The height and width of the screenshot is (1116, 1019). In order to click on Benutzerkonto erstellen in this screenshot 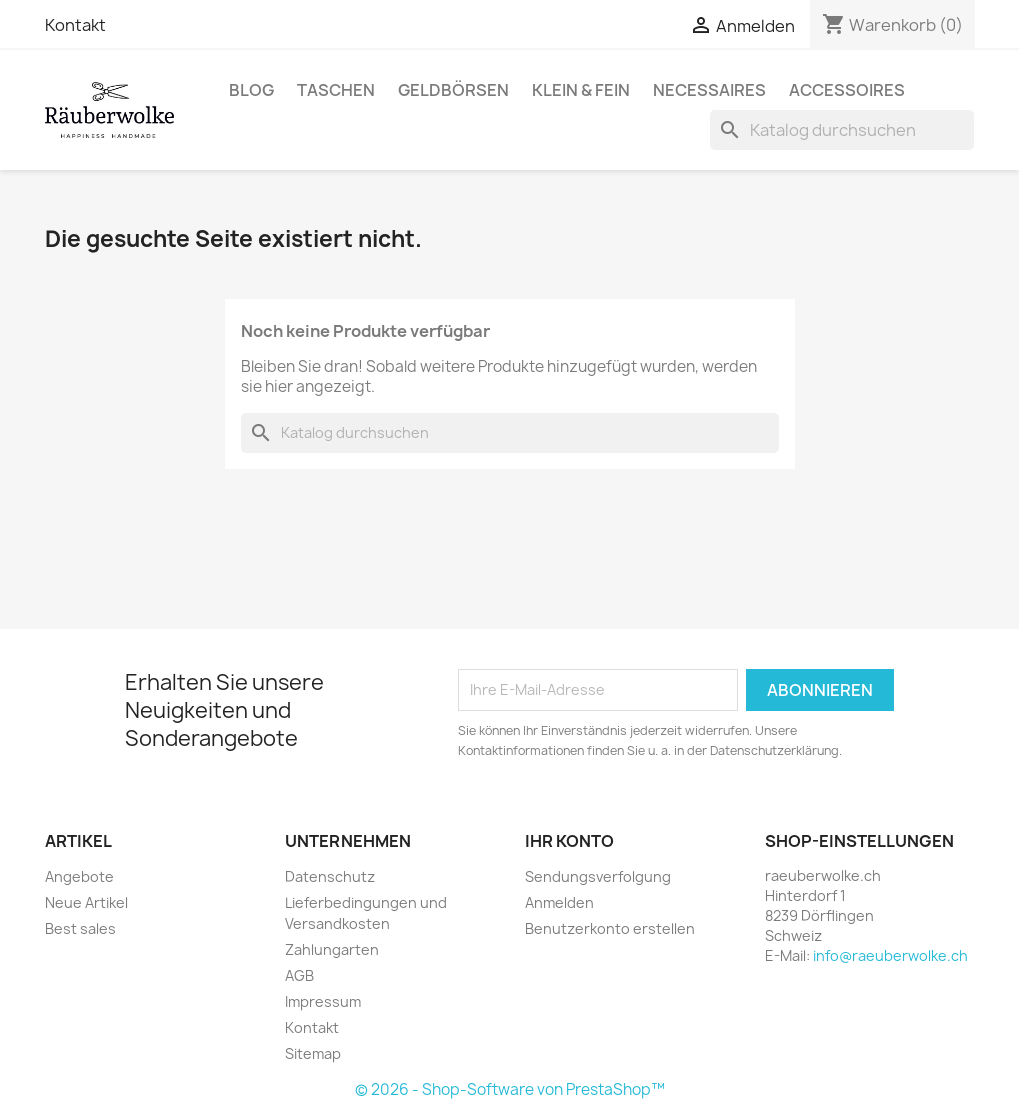, I will do `click(610, 928)`.